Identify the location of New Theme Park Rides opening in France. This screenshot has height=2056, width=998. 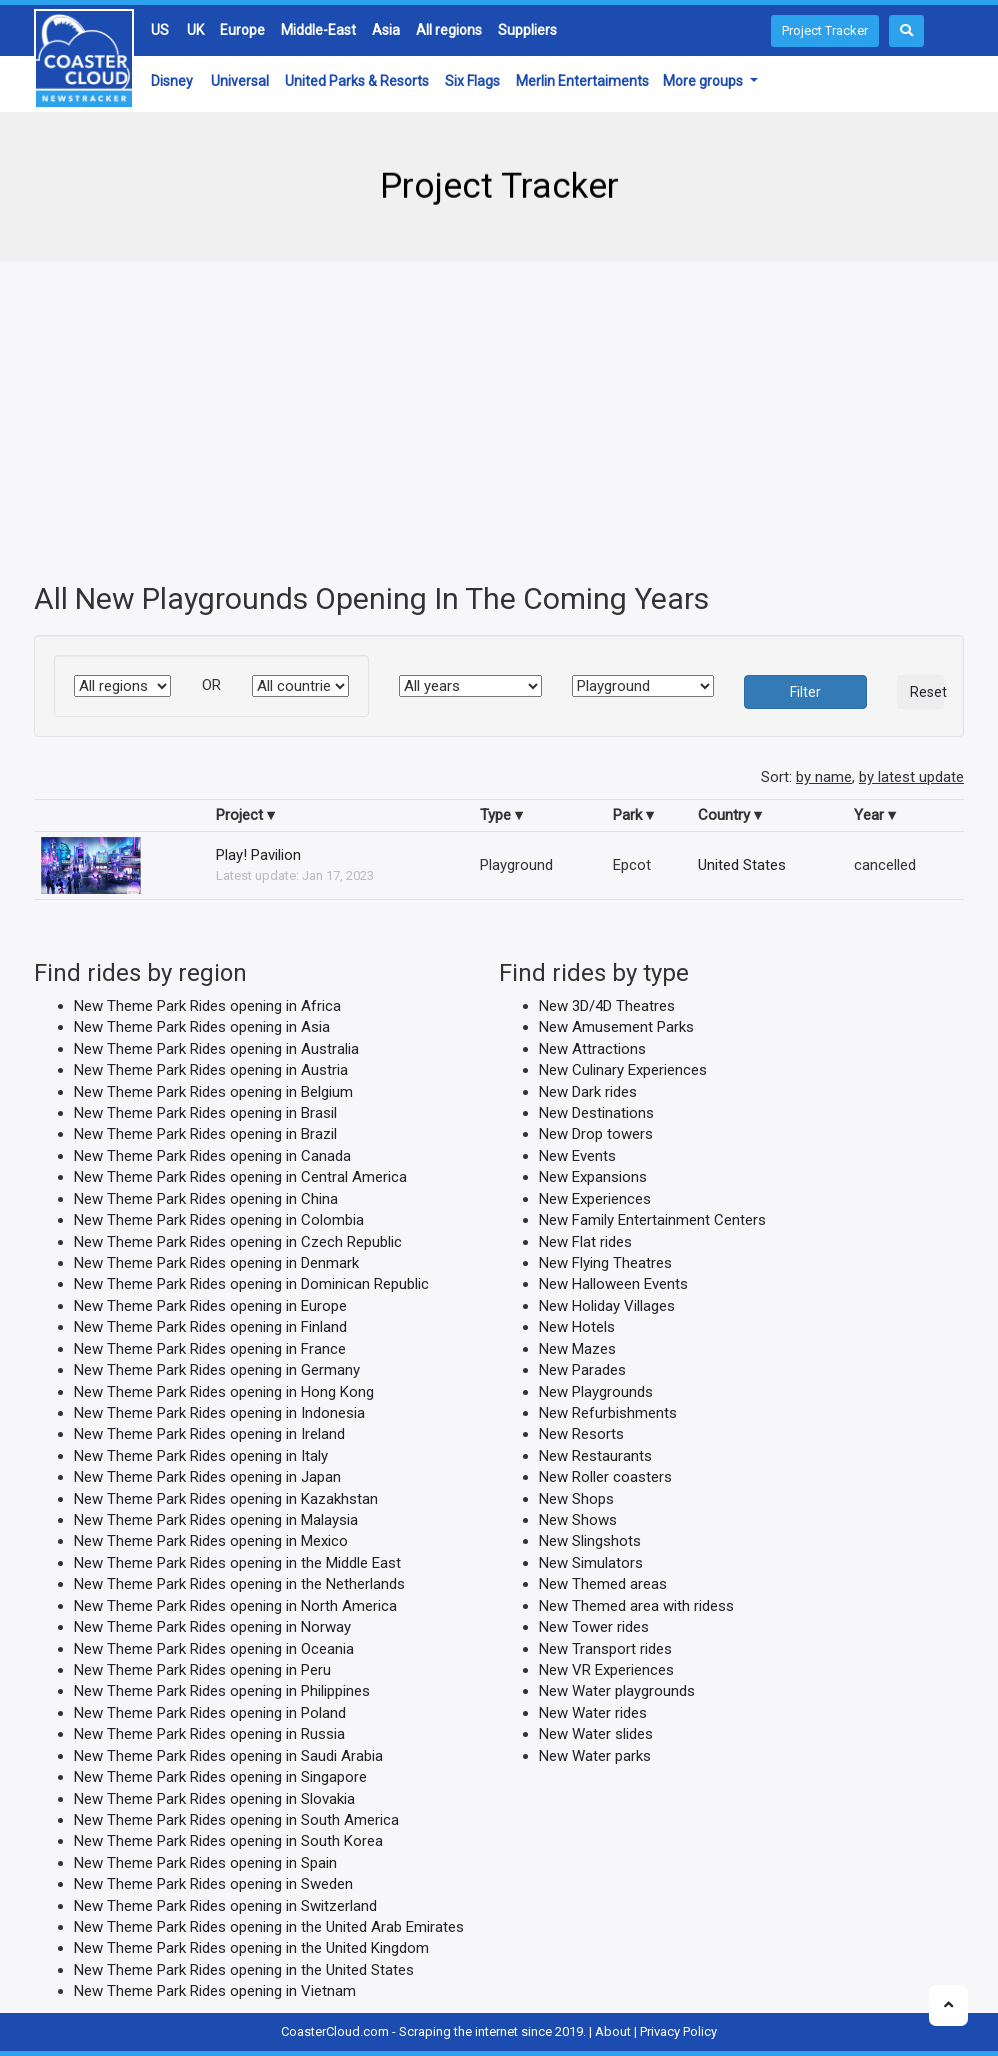
(210, 1348).